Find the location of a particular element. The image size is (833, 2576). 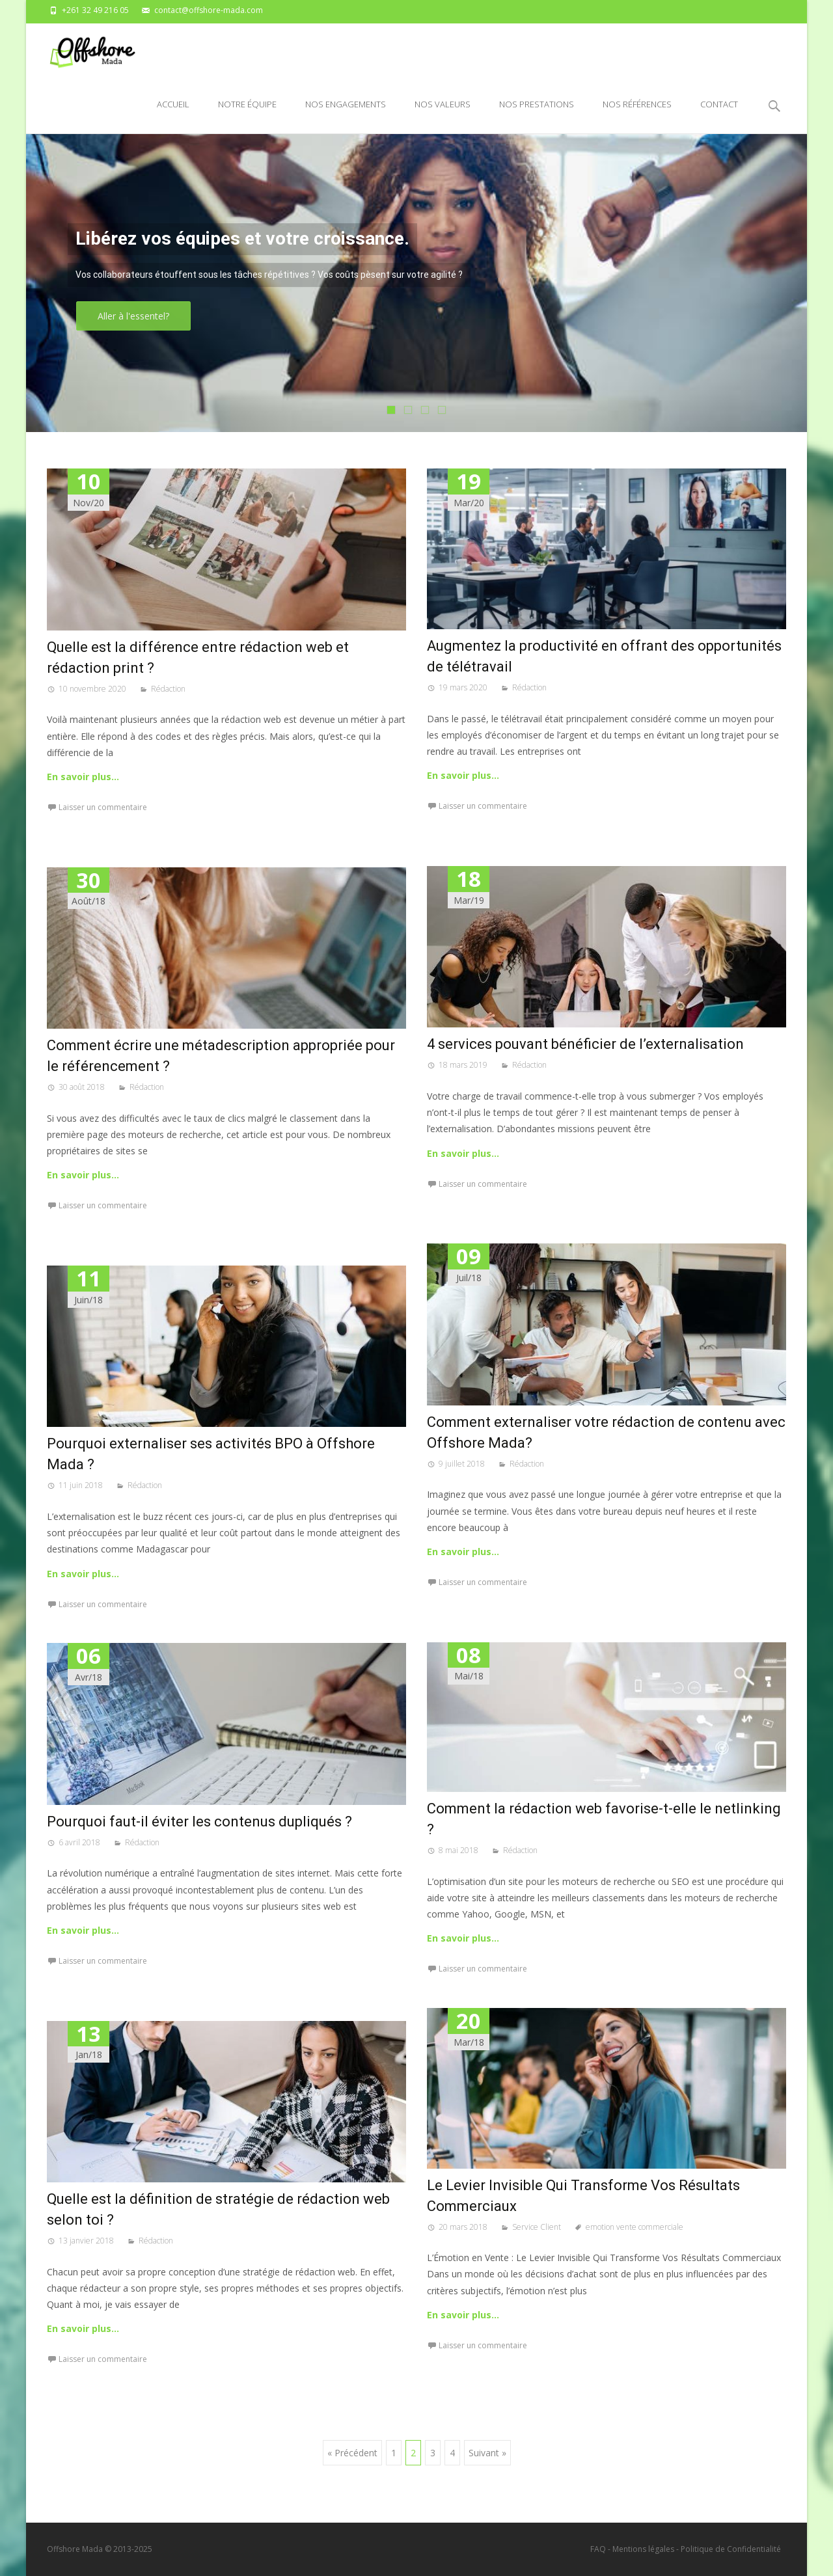

emotion vente commerciale is located at coordinates (634, 2226).